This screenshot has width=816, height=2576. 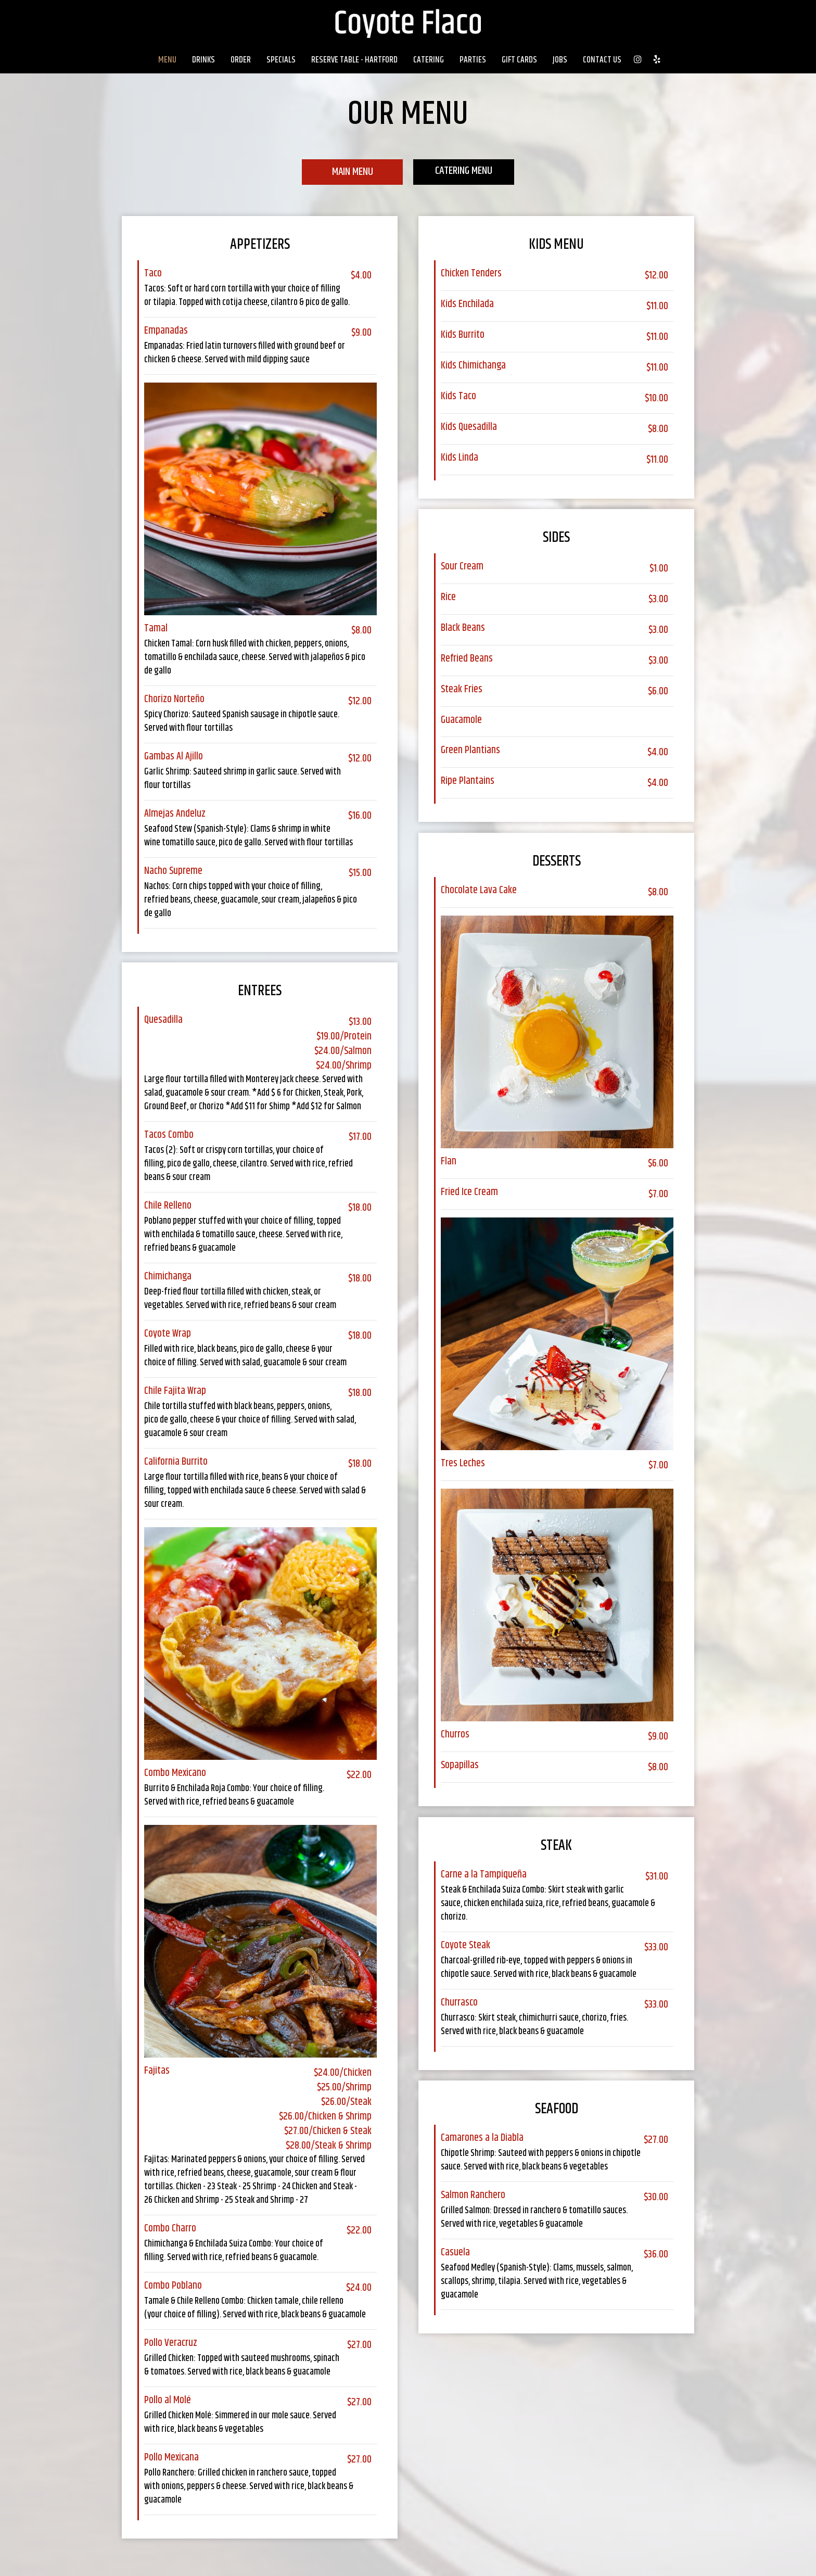 I want to click on Catering, so click(x=428, y=60).